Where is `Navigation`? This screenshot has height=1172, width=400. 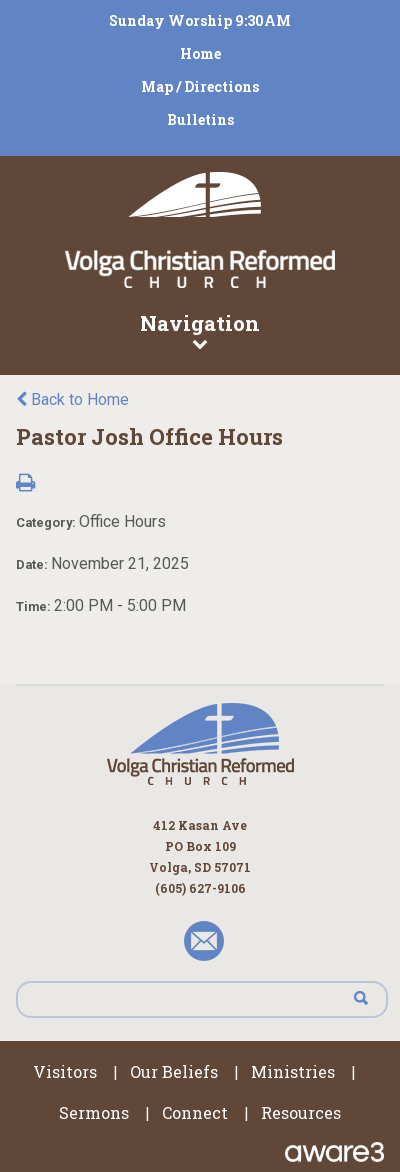
Navigation is located at coordinates (200, 330).